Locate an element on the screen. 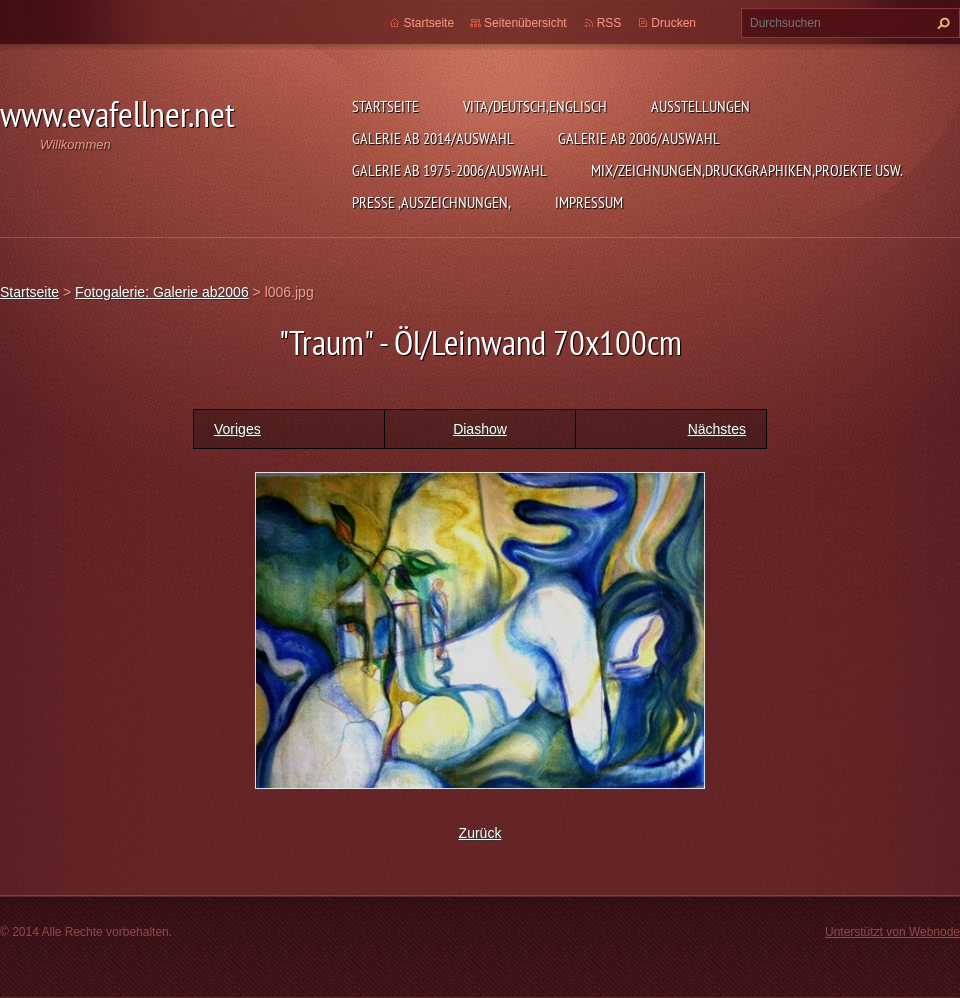  RSS is located at coordinates (609, 23).